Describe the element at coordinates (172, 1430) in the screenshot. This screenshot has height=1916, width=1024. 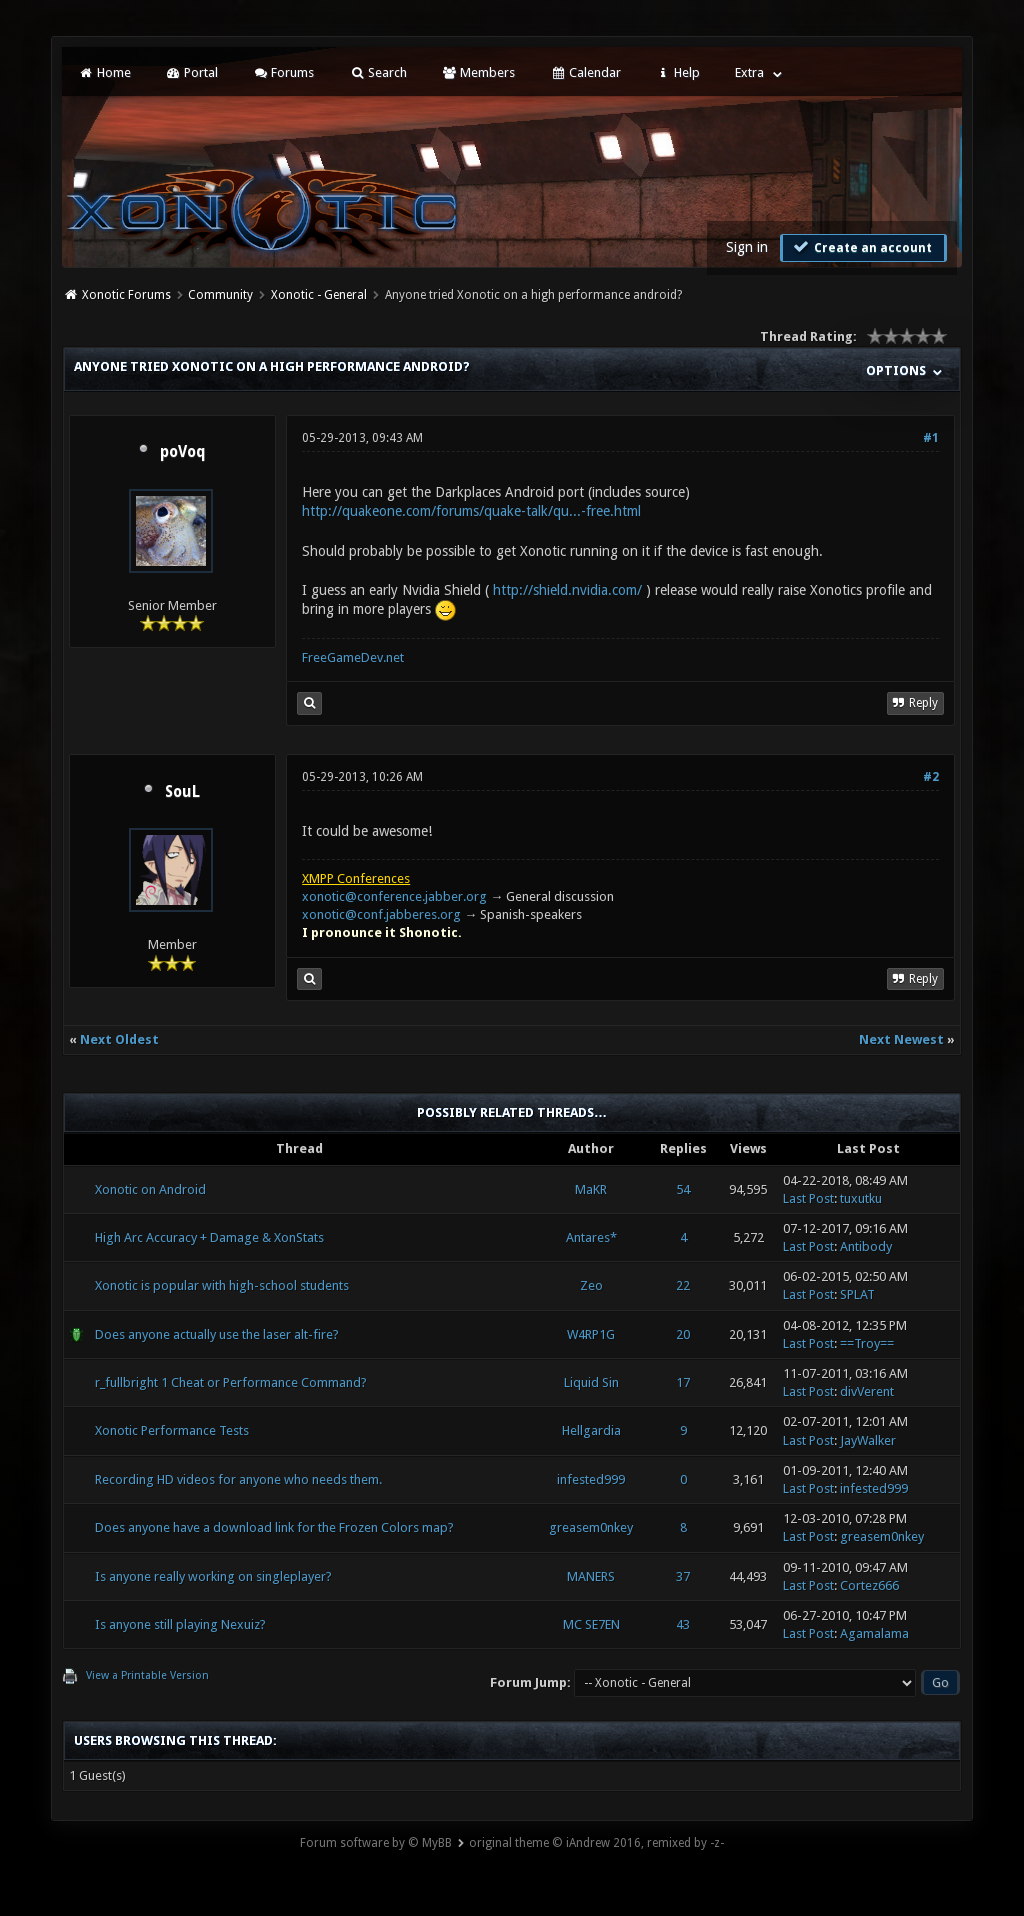
I see `Xonotic Performance Tests` at that location.